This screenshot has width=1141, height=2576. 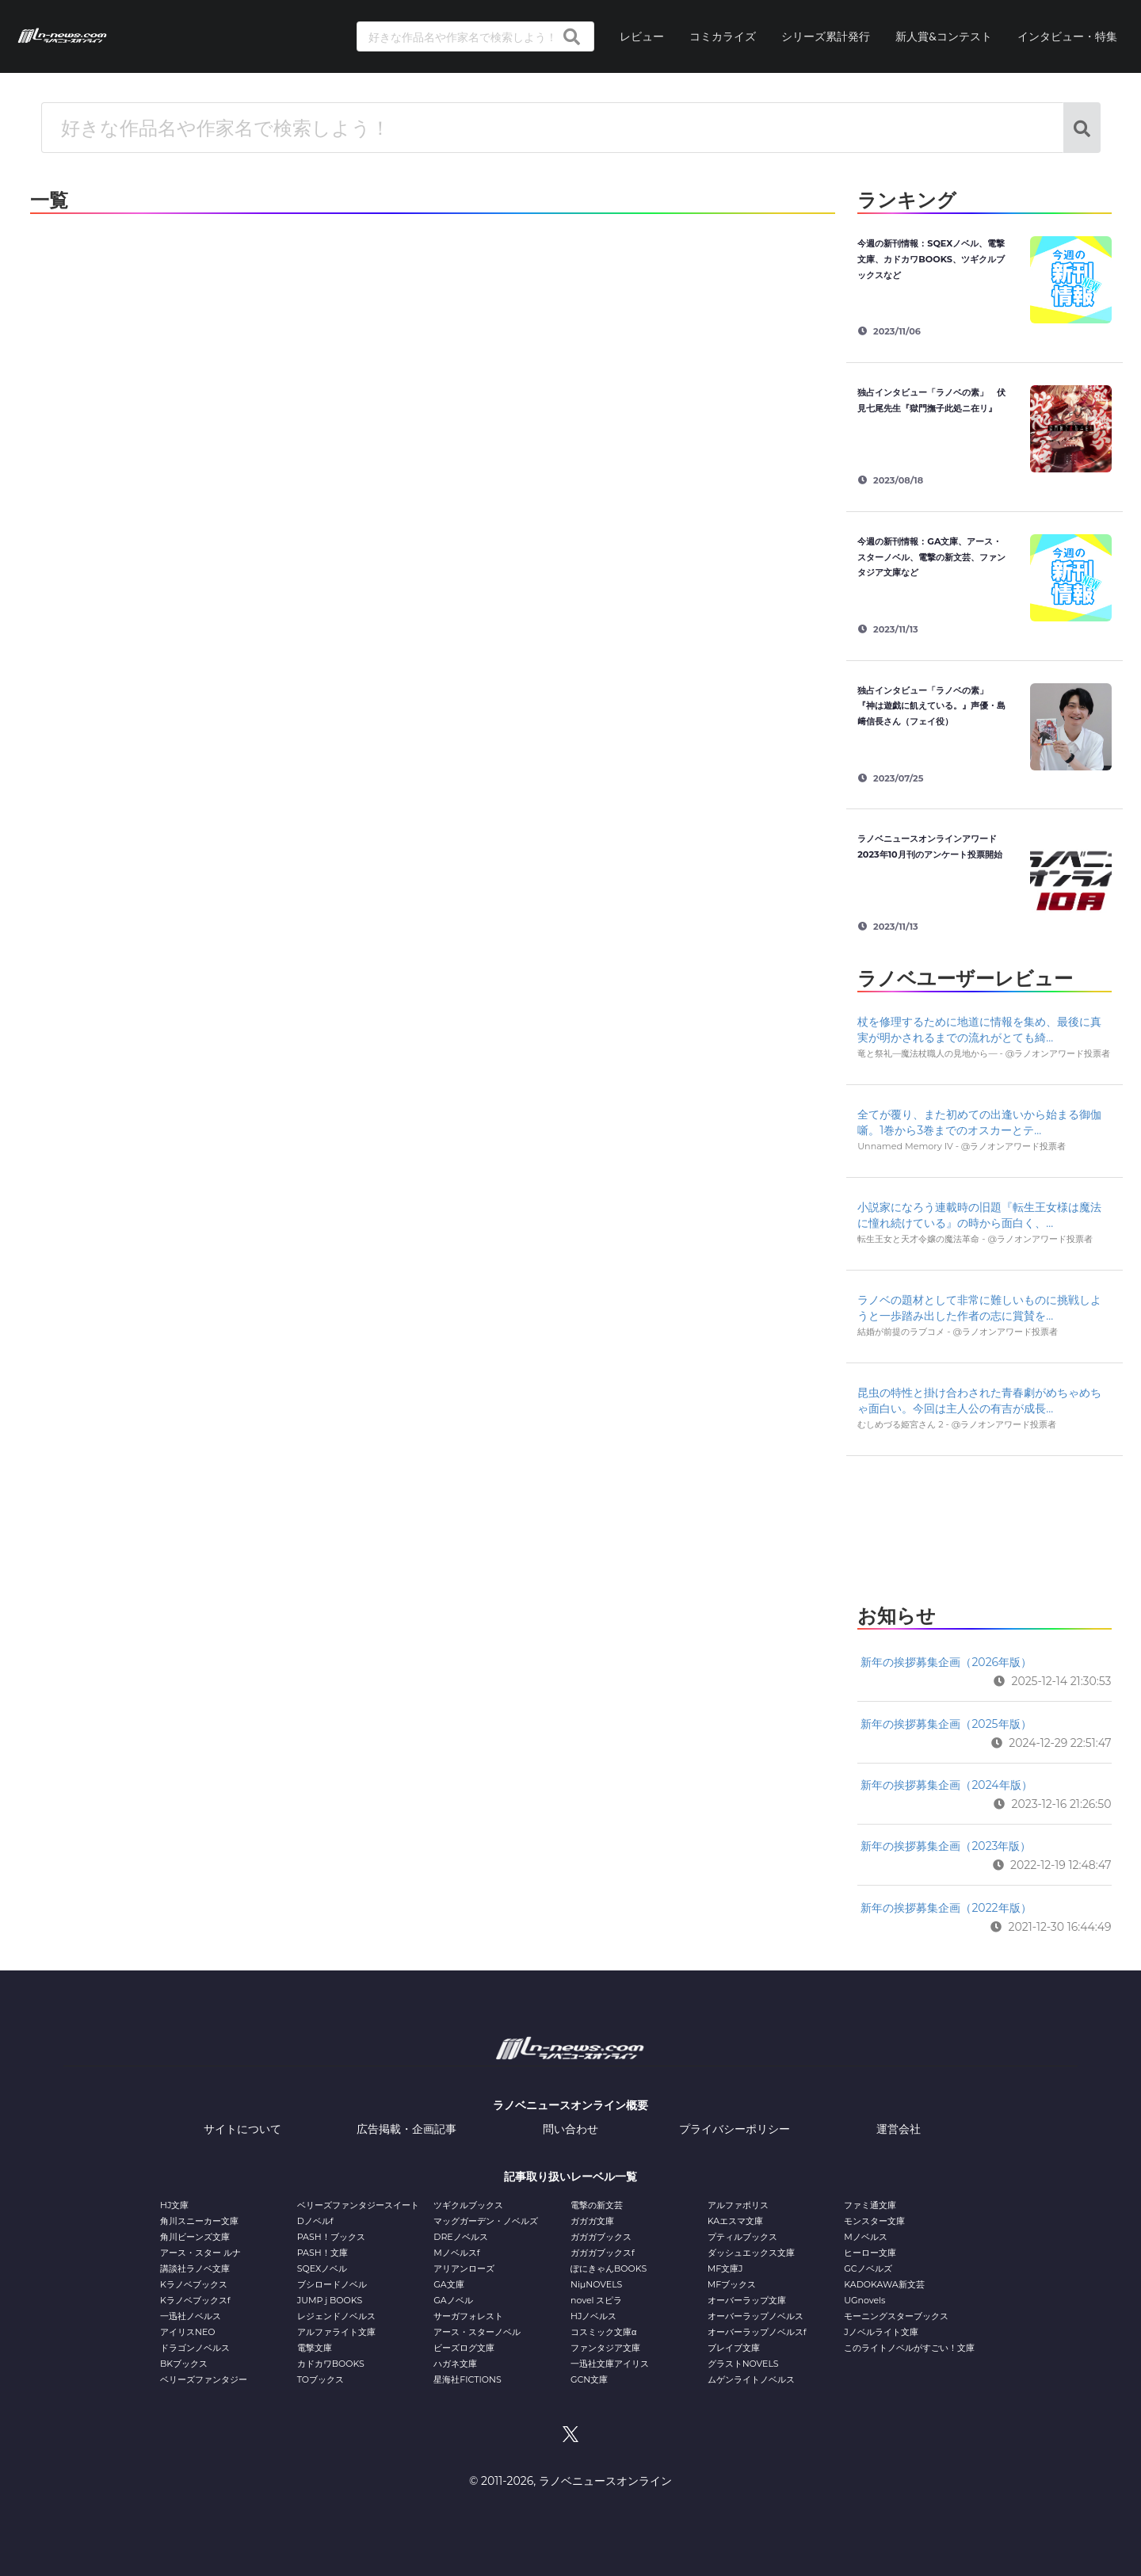 I want to click on 一迅社文庫アイリス, so click(x=609, y=2363).